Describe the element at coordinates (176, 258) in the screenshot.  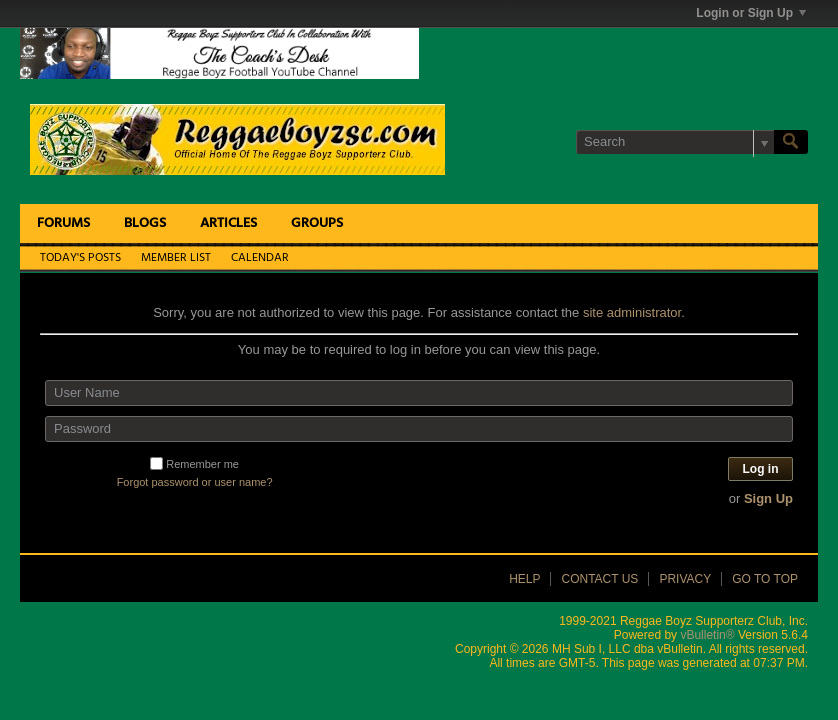
I see `Member List` at that location.